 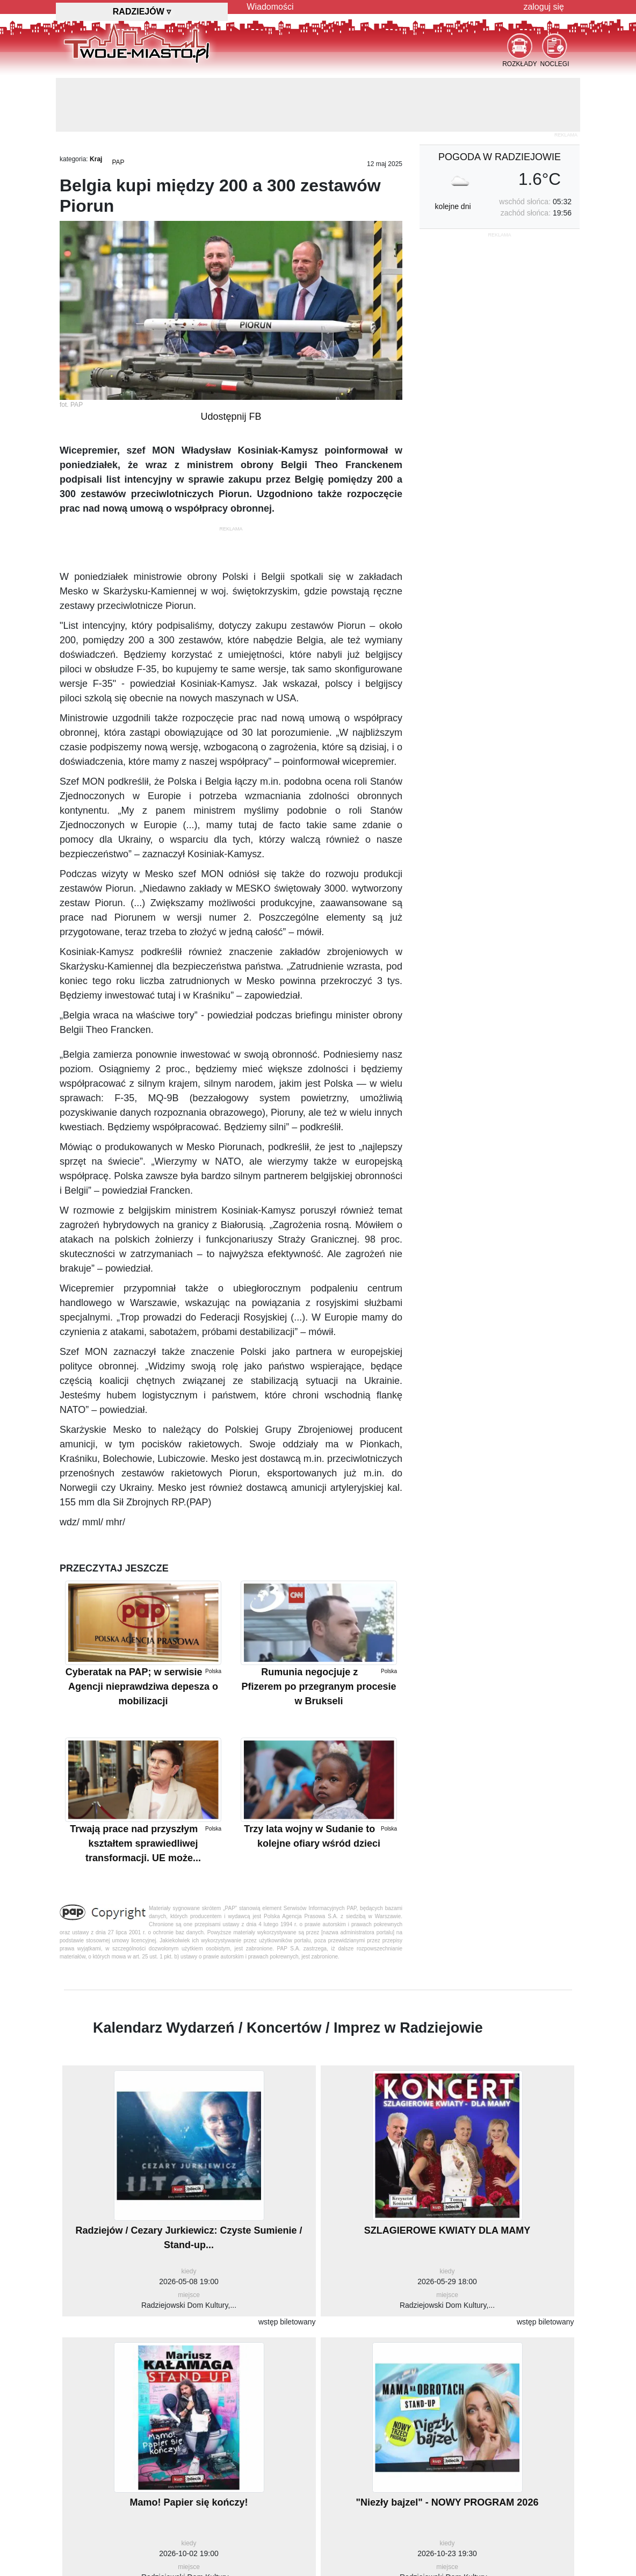 What do you see at coordinates (499, 157) in the screenshot?
I see `pogoda w Radziejowie` at bounding box center [499, 157].